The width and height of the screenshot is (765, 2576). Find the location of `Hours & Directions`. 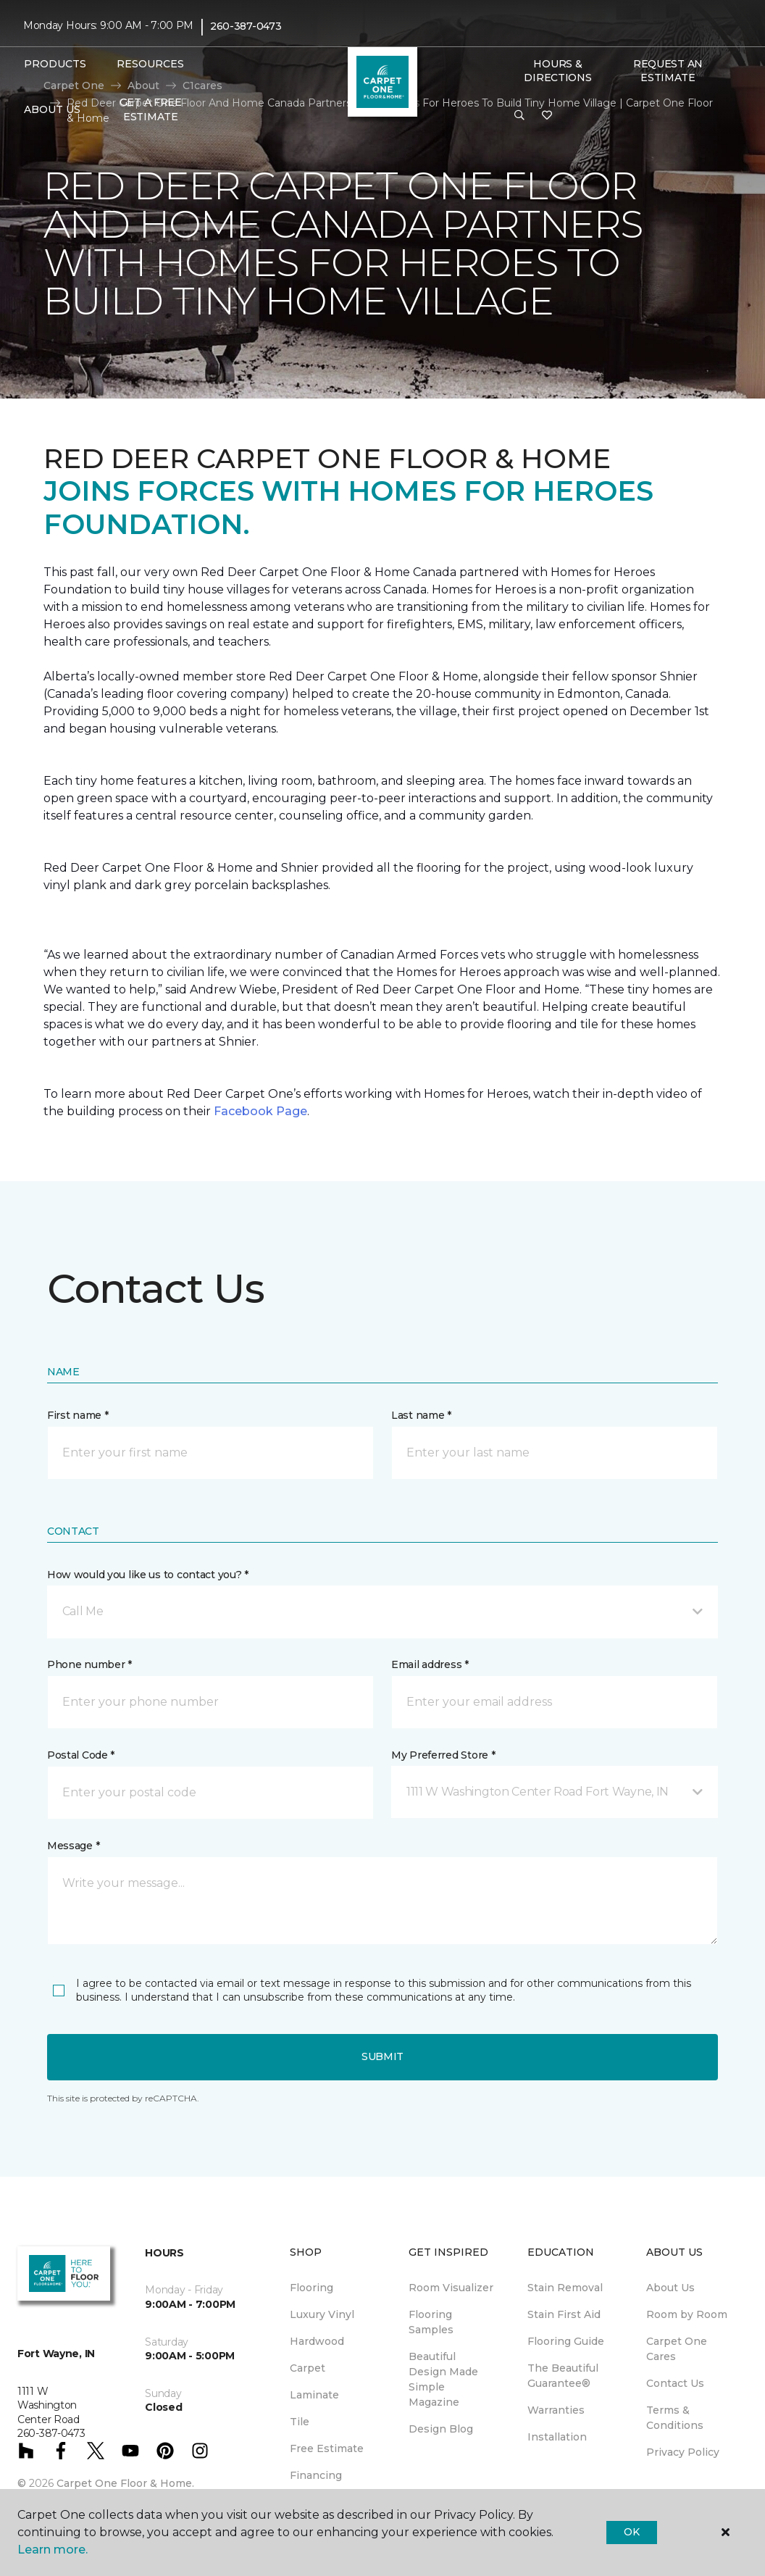

Hours & Directions is located at coordinates (557, 71).